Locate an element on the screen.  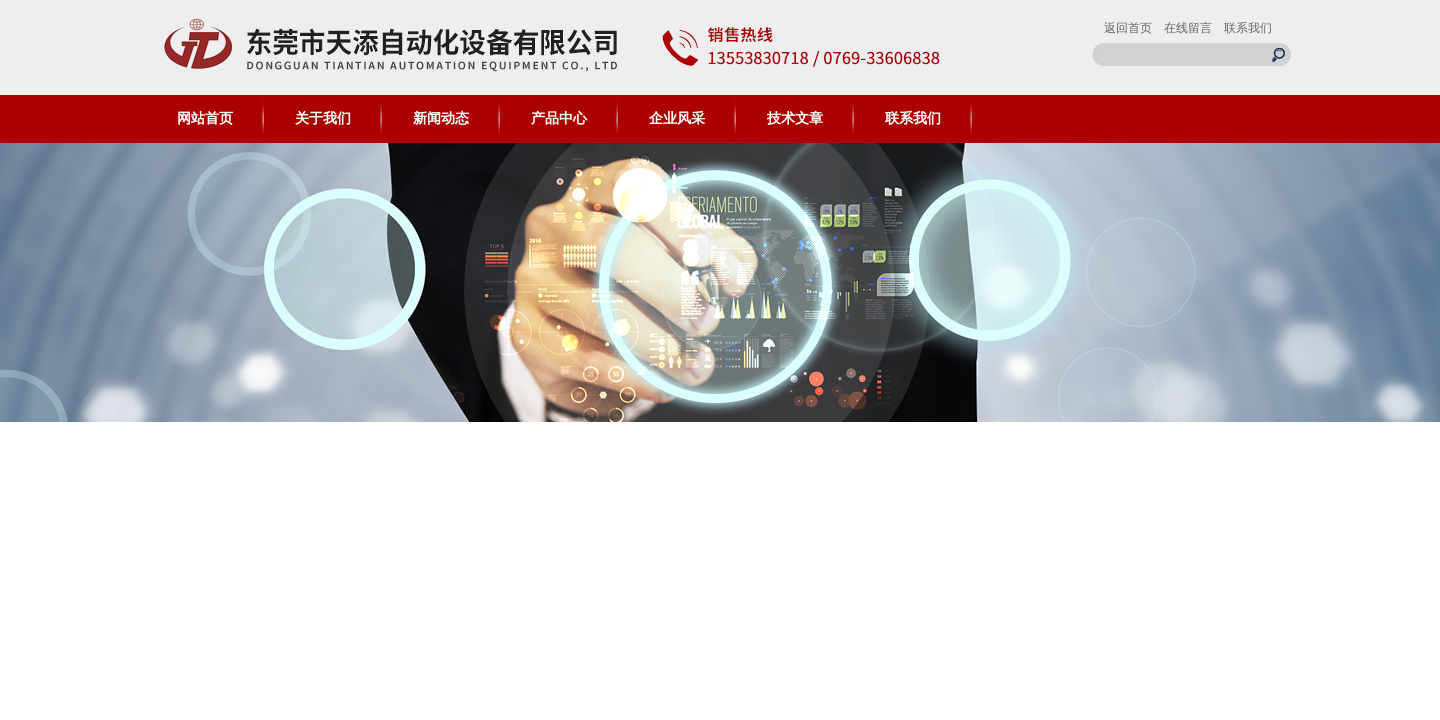
联系我们 is located at coordinates (1248, 28).